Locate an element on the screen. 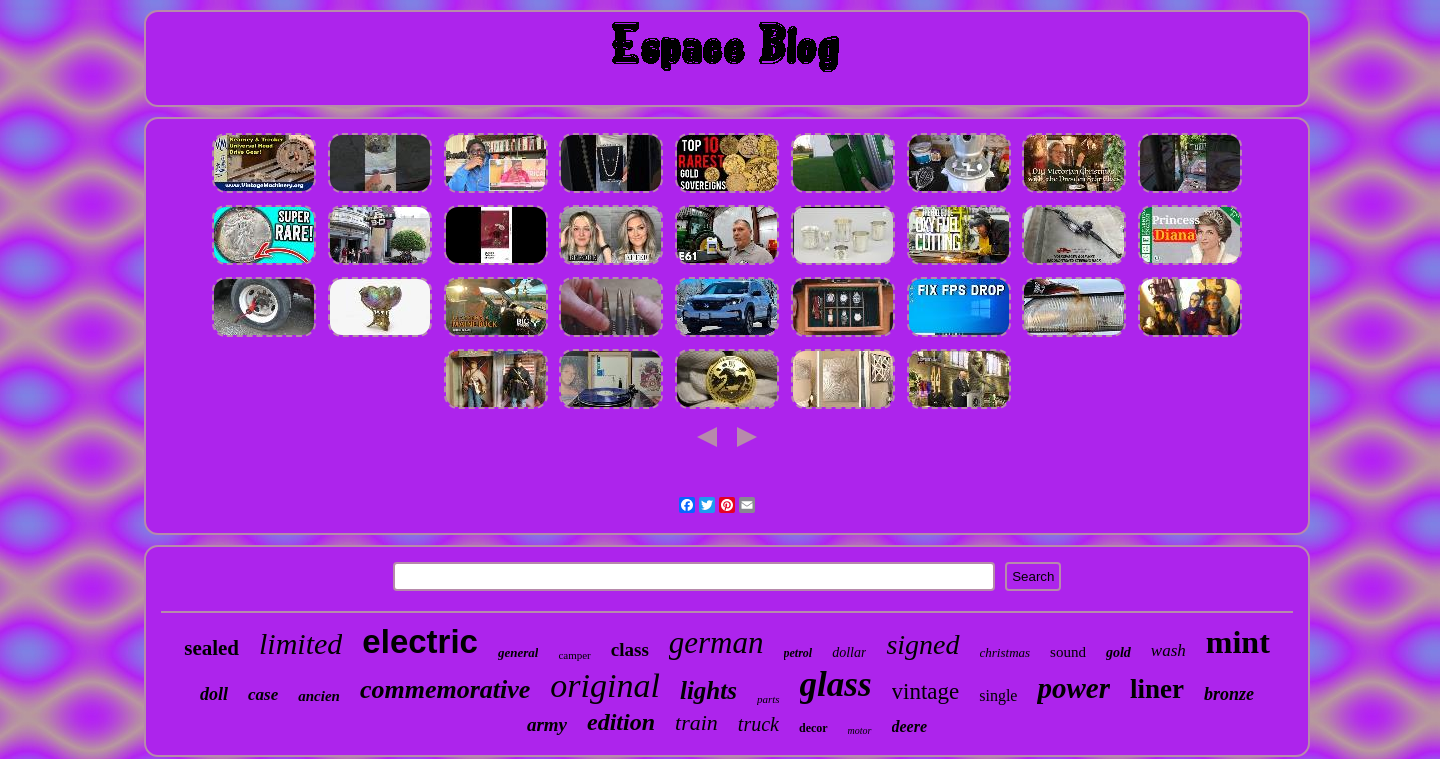  parts is located at coordinates (768, 699).